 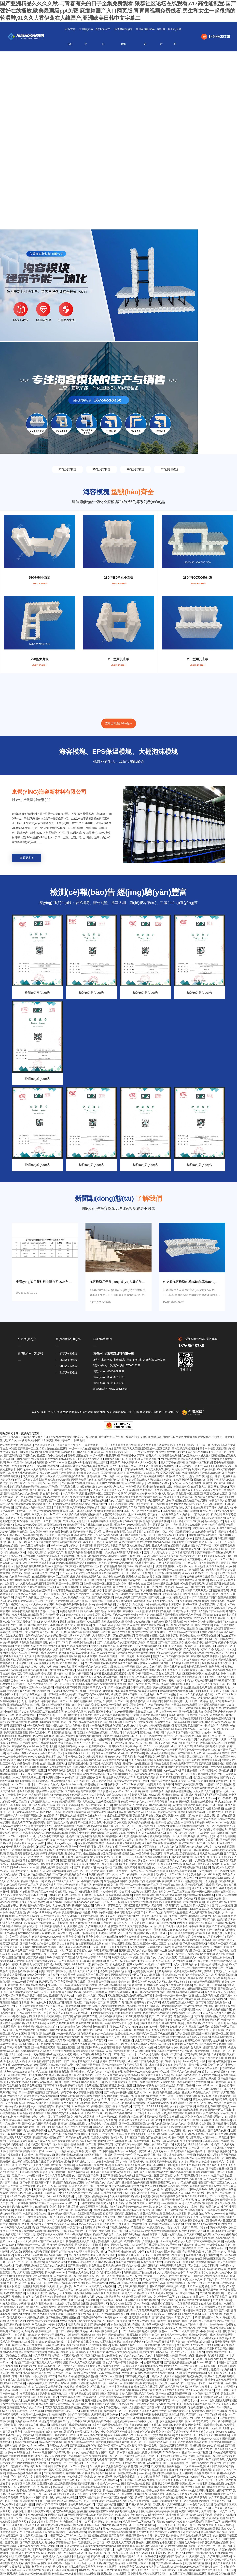 I want to click on 色天堂软件下载, so click(x=153, y=1628).